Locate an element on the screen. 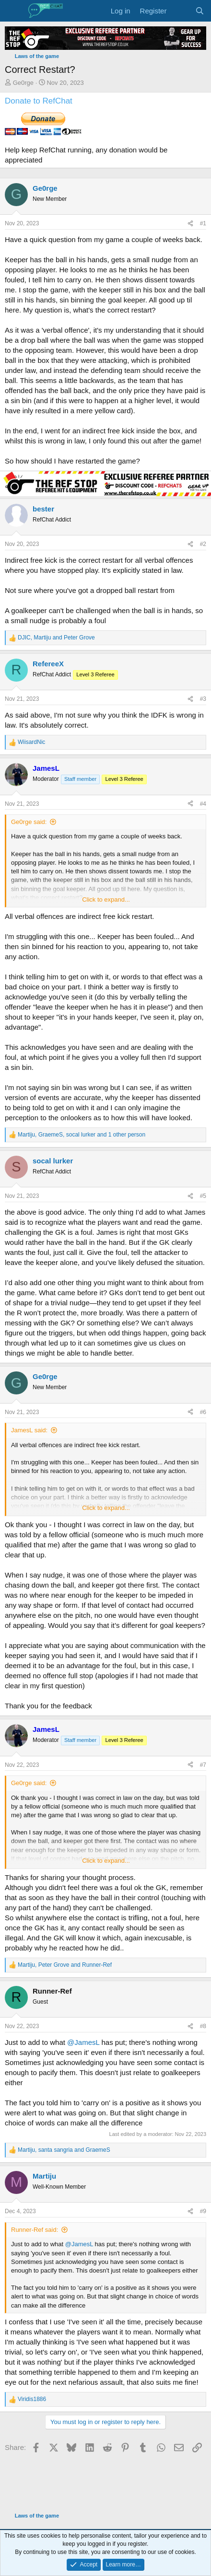  #5 is located at coordinates (203, 1196).